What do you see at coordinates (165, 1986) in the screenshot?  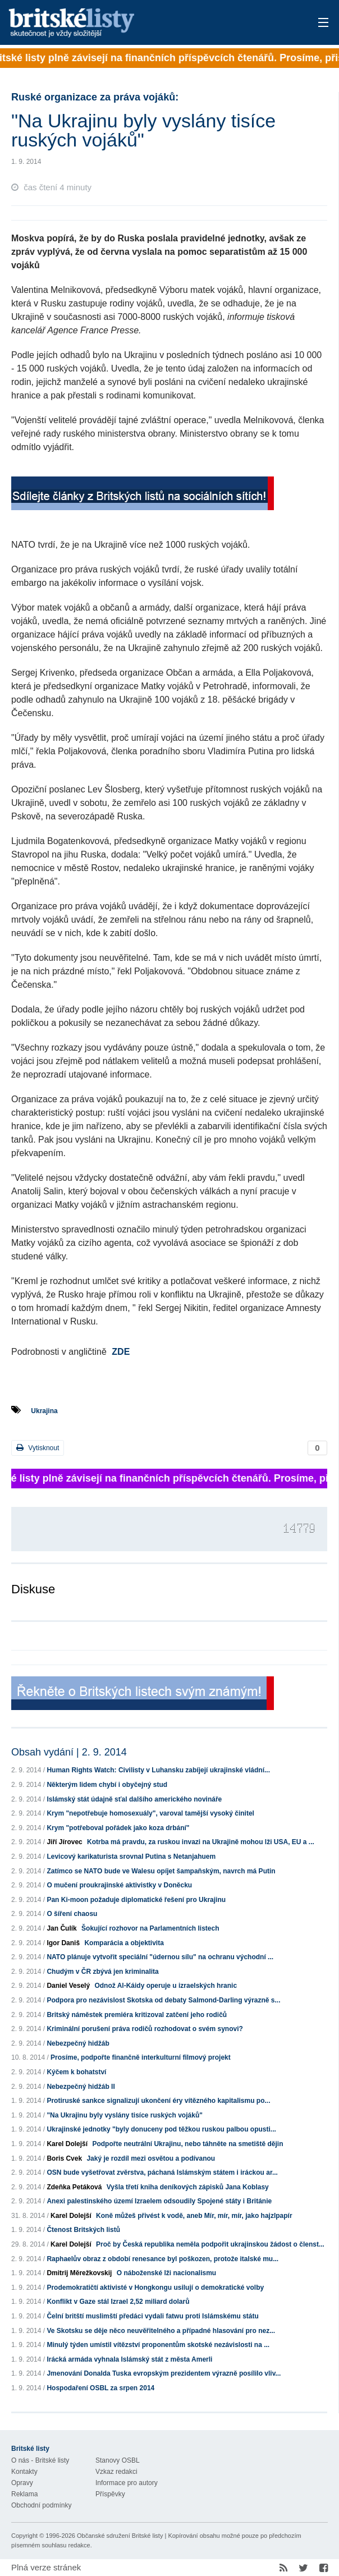 I see `Odnož Al-Káidy operuje u izraelských hranic` at bounding box center [165, 1986].